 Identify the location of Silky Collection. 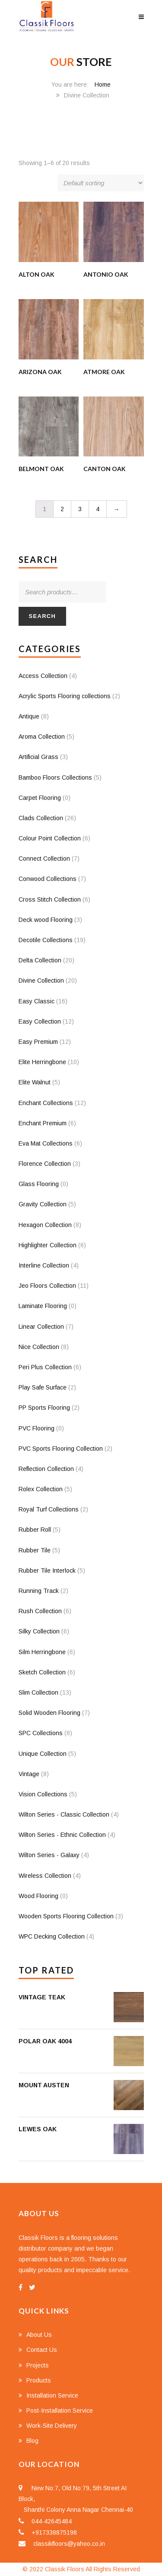
(39, 1631).